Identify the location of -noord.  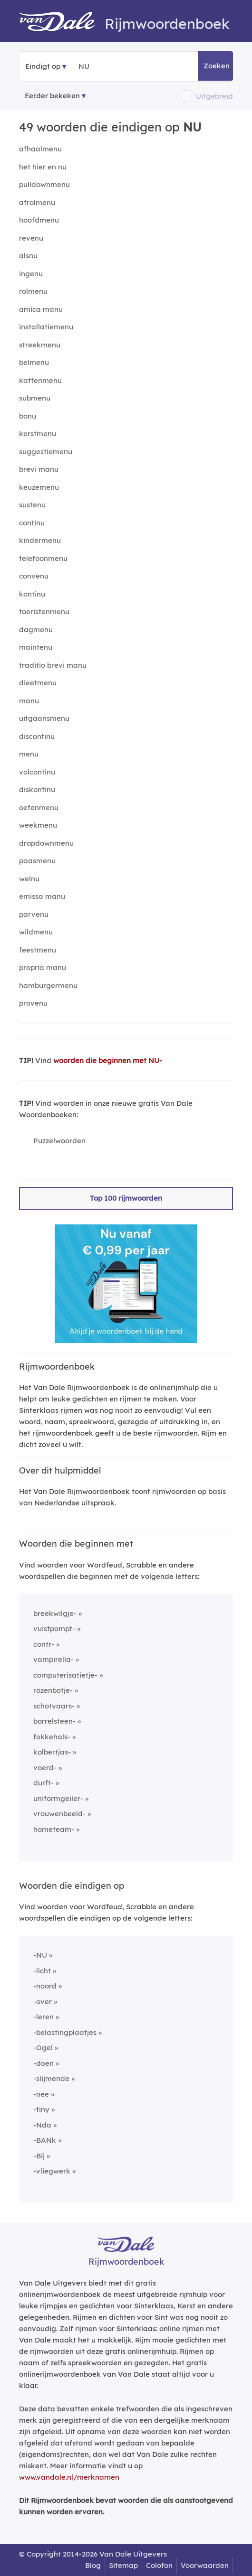
(45, 1985).